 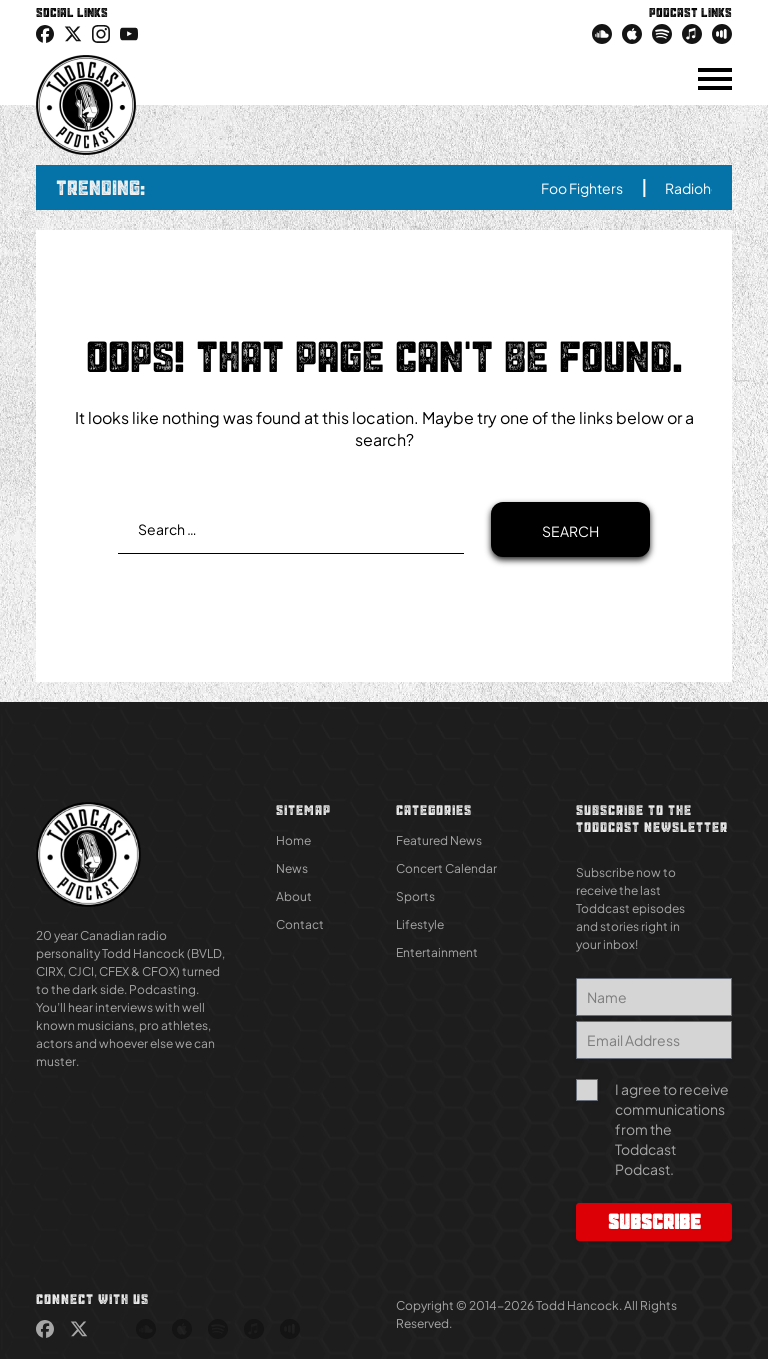 I want to click on Home, so click(x=293, y=840).